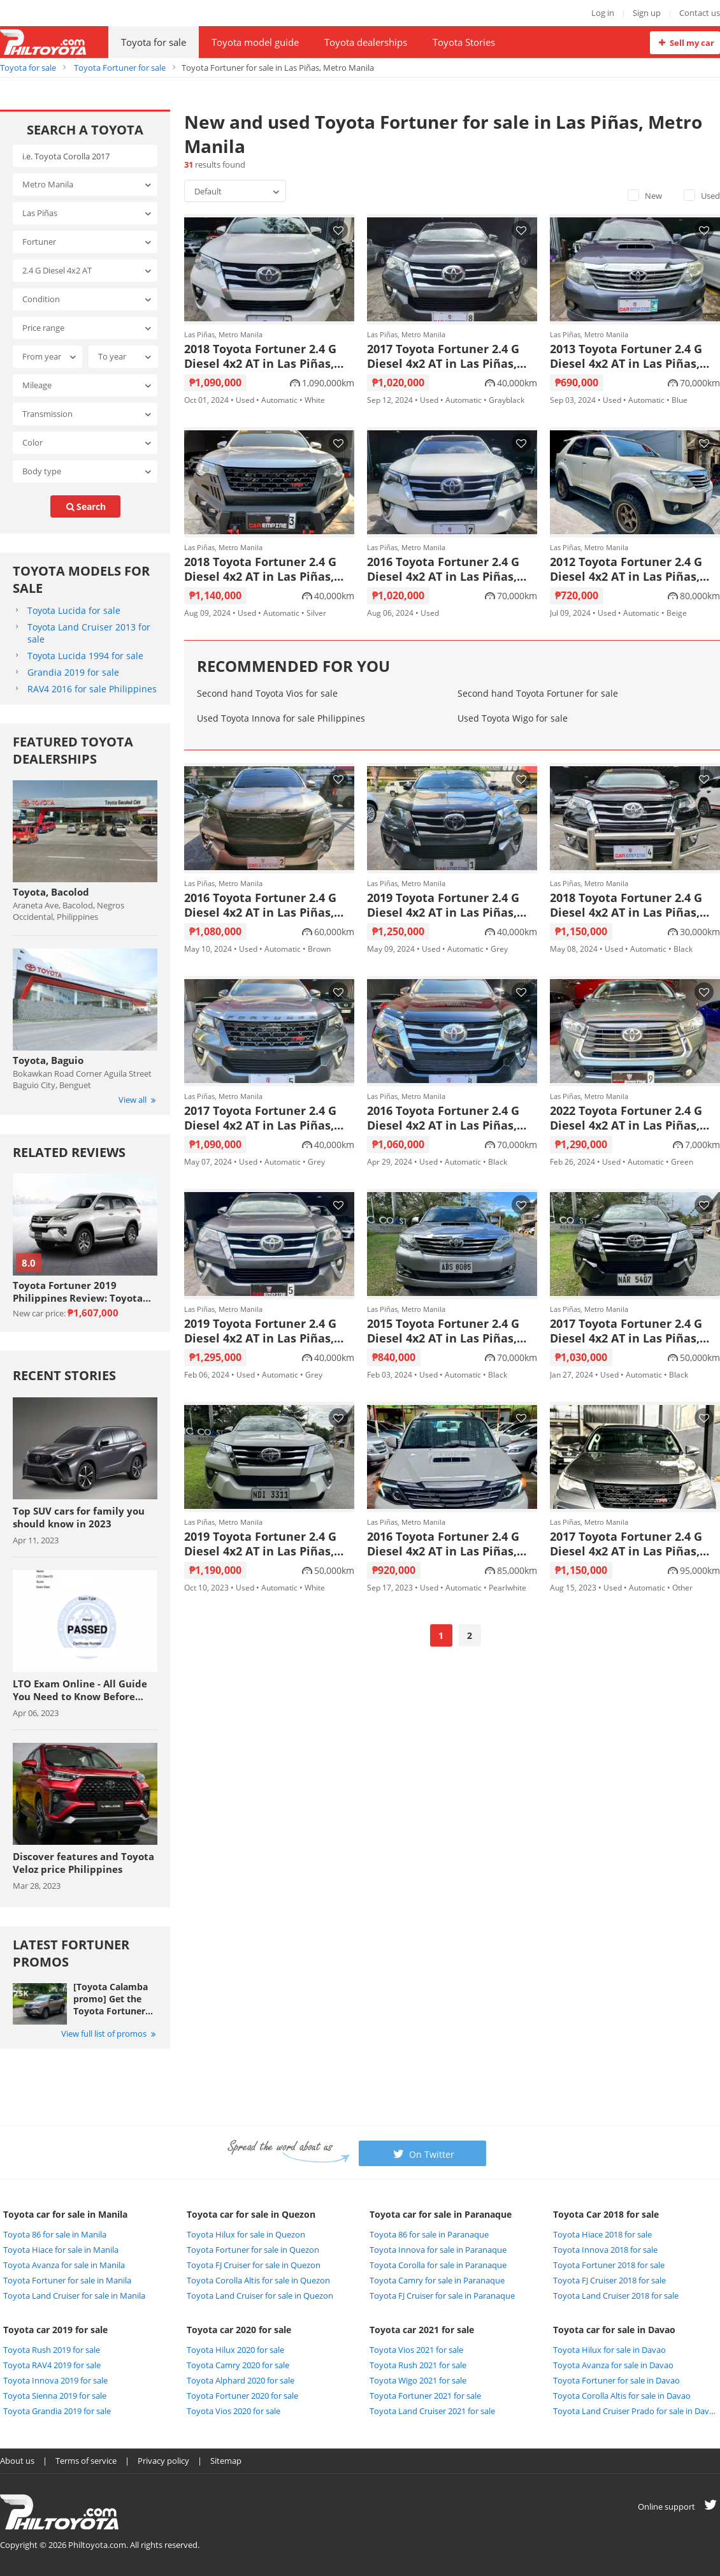 The width and height of the screenshot is (720, 2576). Describe the element at coordinates (85, 506) in the screenshot. I see `search` at that location.